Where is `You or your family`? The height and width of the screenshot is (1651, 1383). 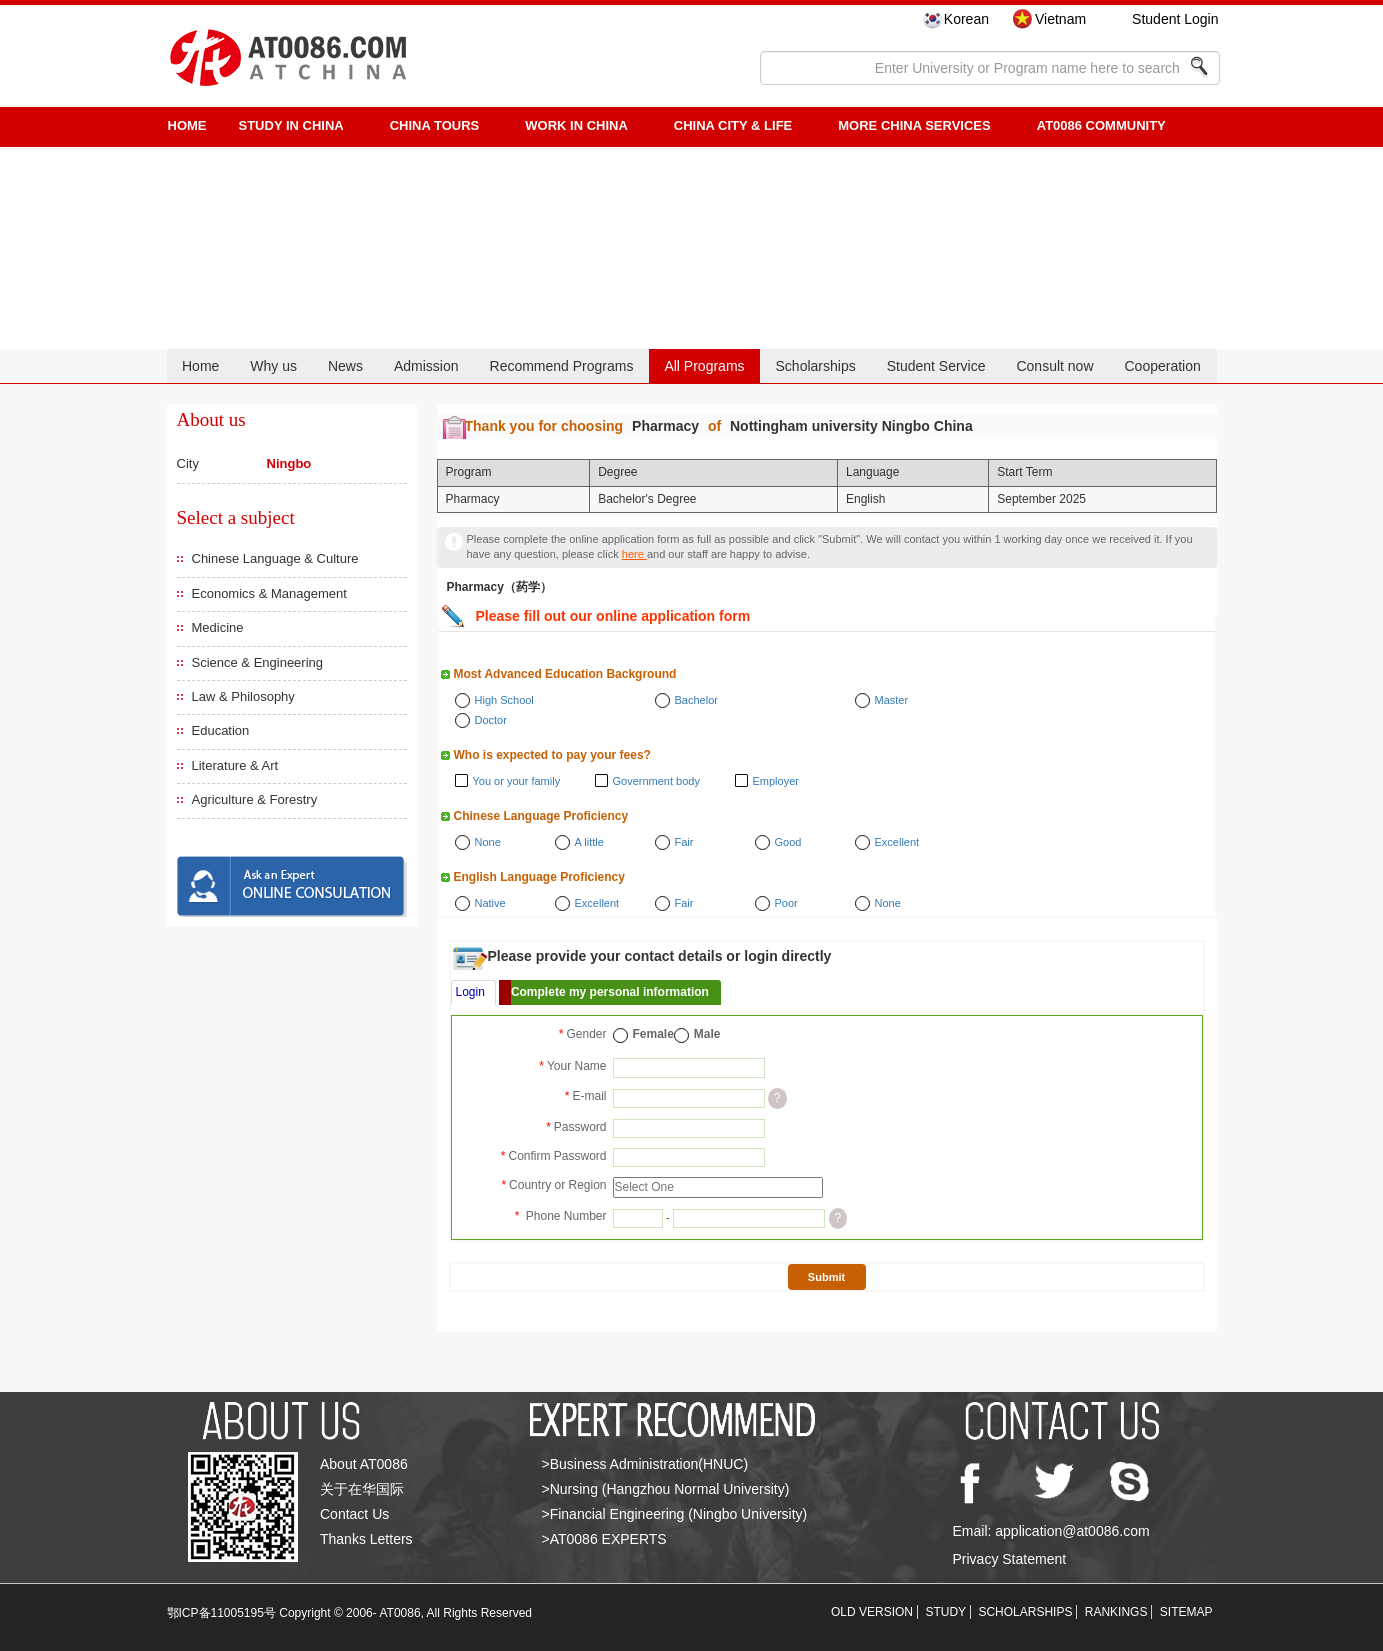 You or your family is located at coordinates (517, 781).